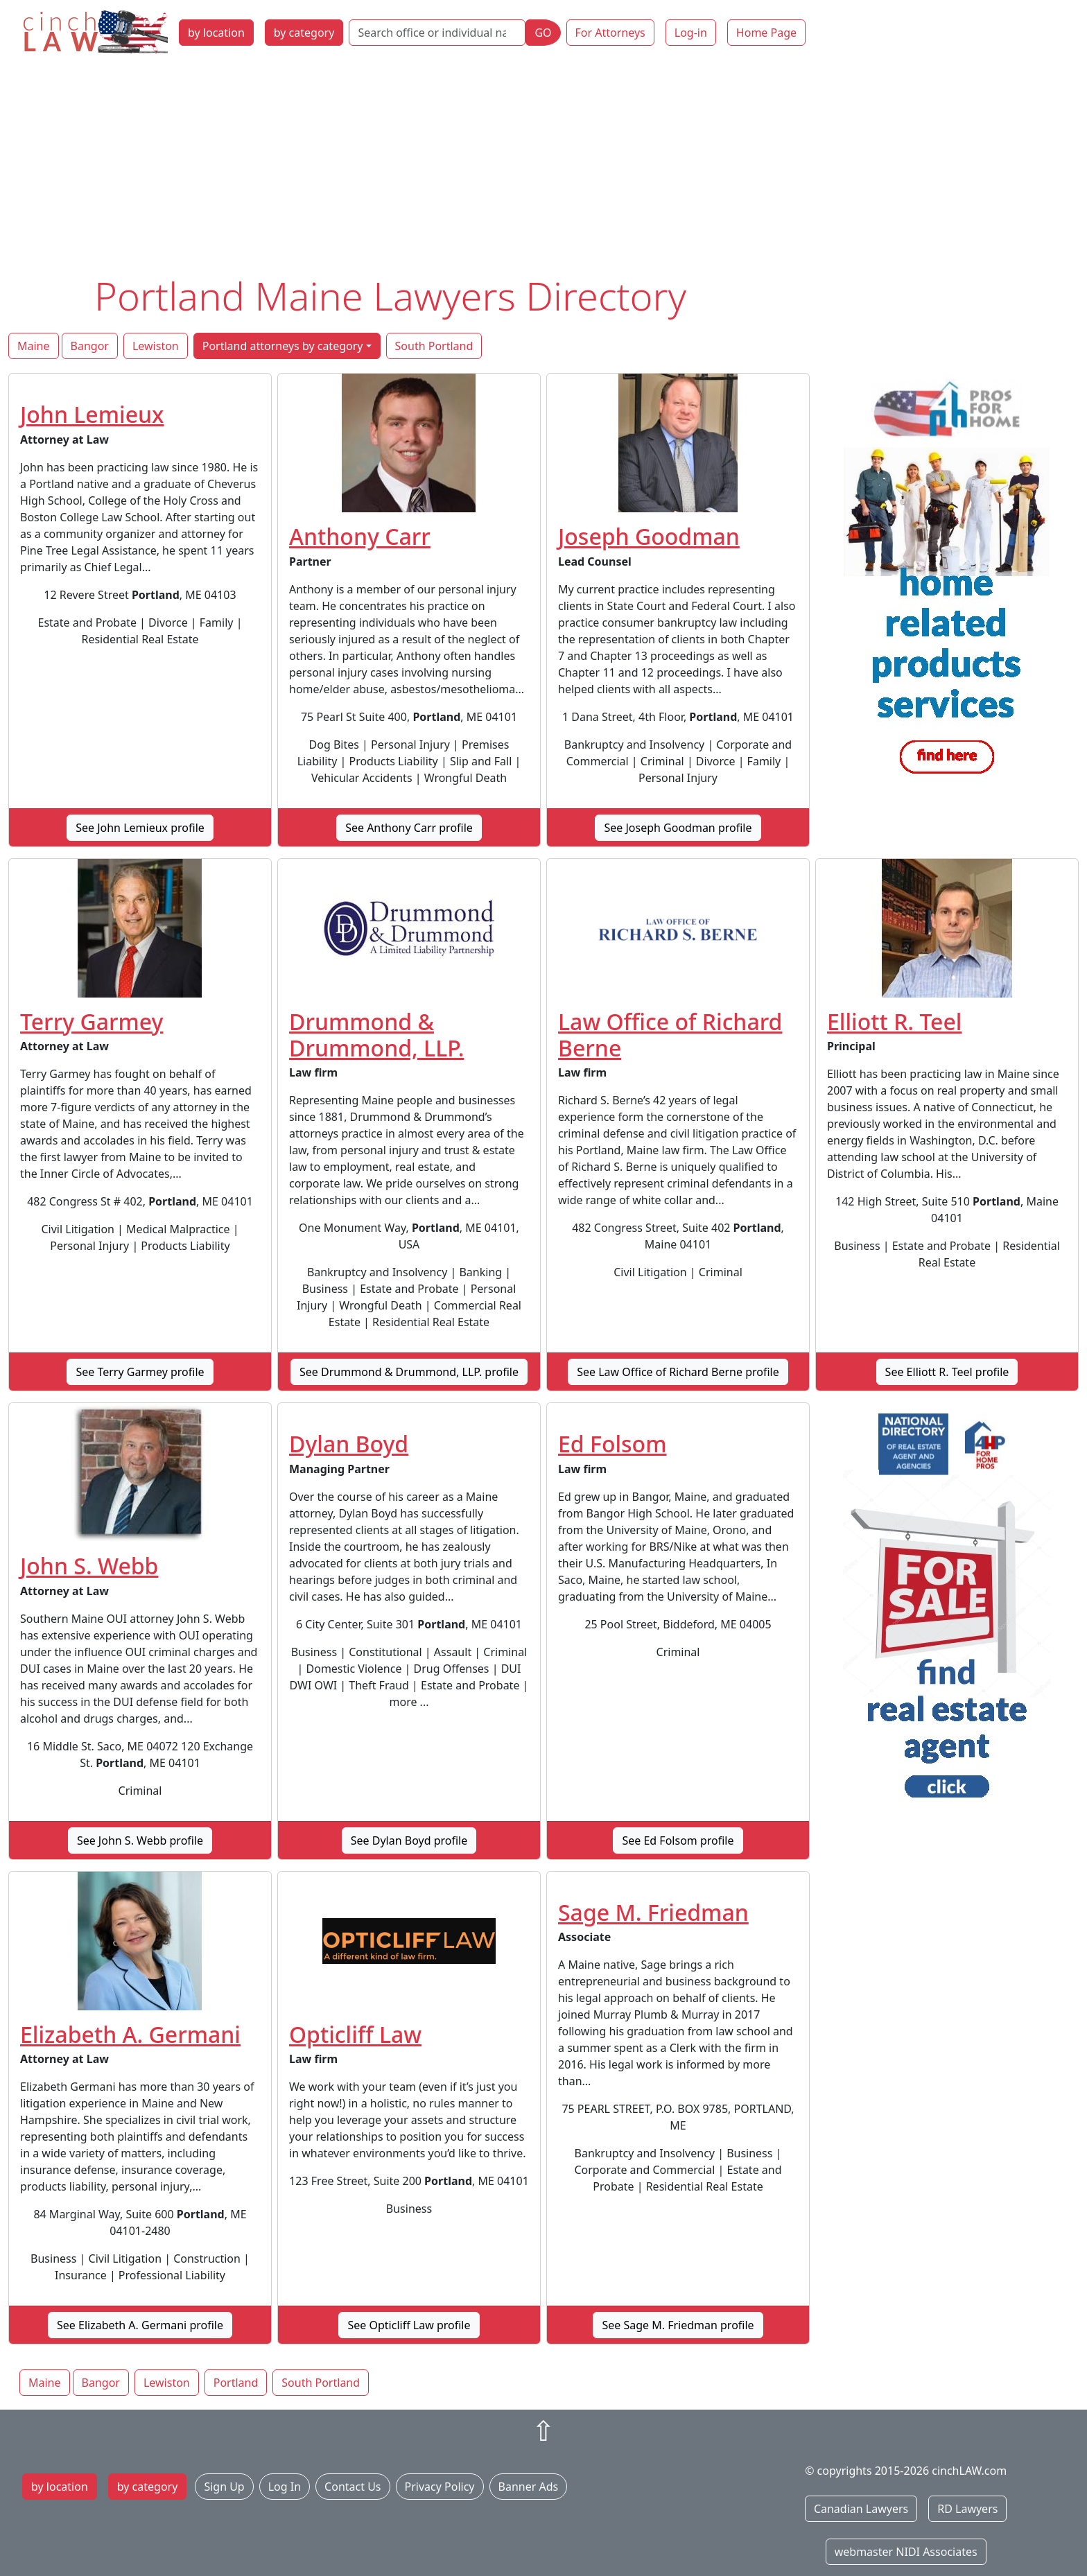 This screenshot has height=2576, width=1087. Describe the element at coordinates (861, 2508) in the screenshot. I see `Canadian Lawyers` at that location.